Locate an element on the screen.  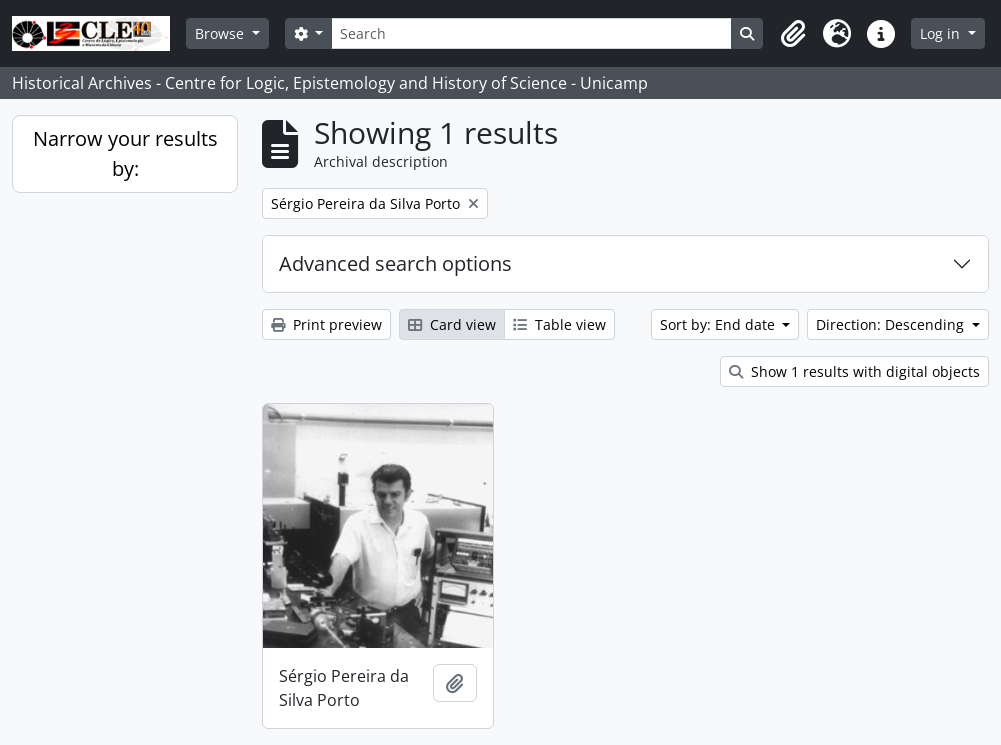
Advanced search options is located at coordinates (395, 263).